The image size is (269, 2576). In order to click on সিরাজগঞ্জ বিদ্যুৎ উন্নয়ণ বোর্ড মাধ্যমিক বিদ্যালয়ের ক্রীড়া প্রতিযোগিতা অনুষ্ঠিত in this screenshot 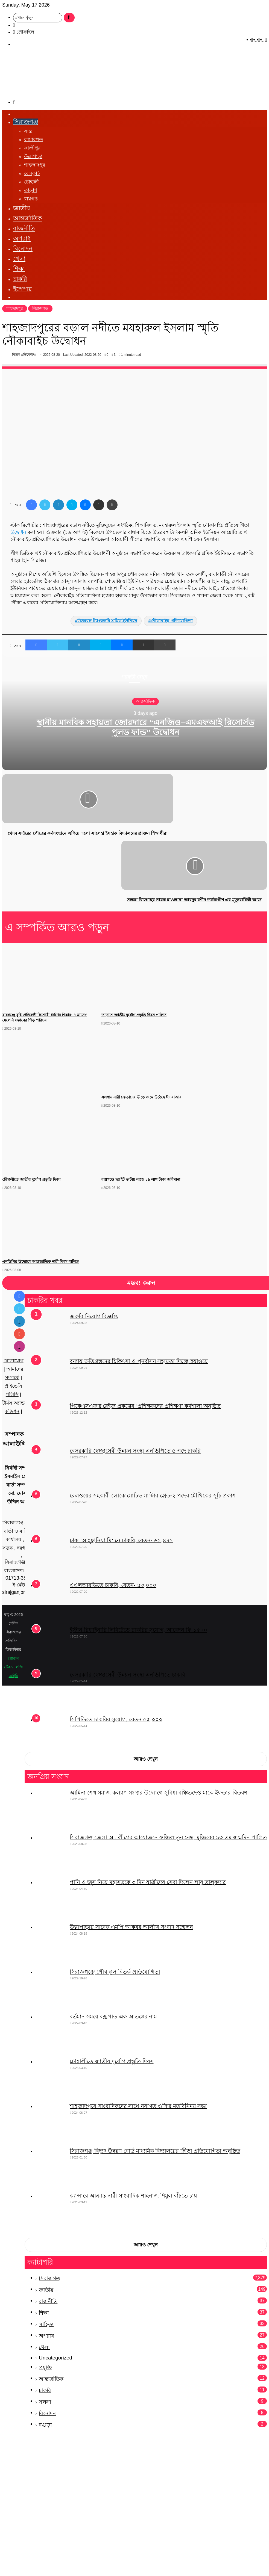, I will do `click(155, 2151)`.